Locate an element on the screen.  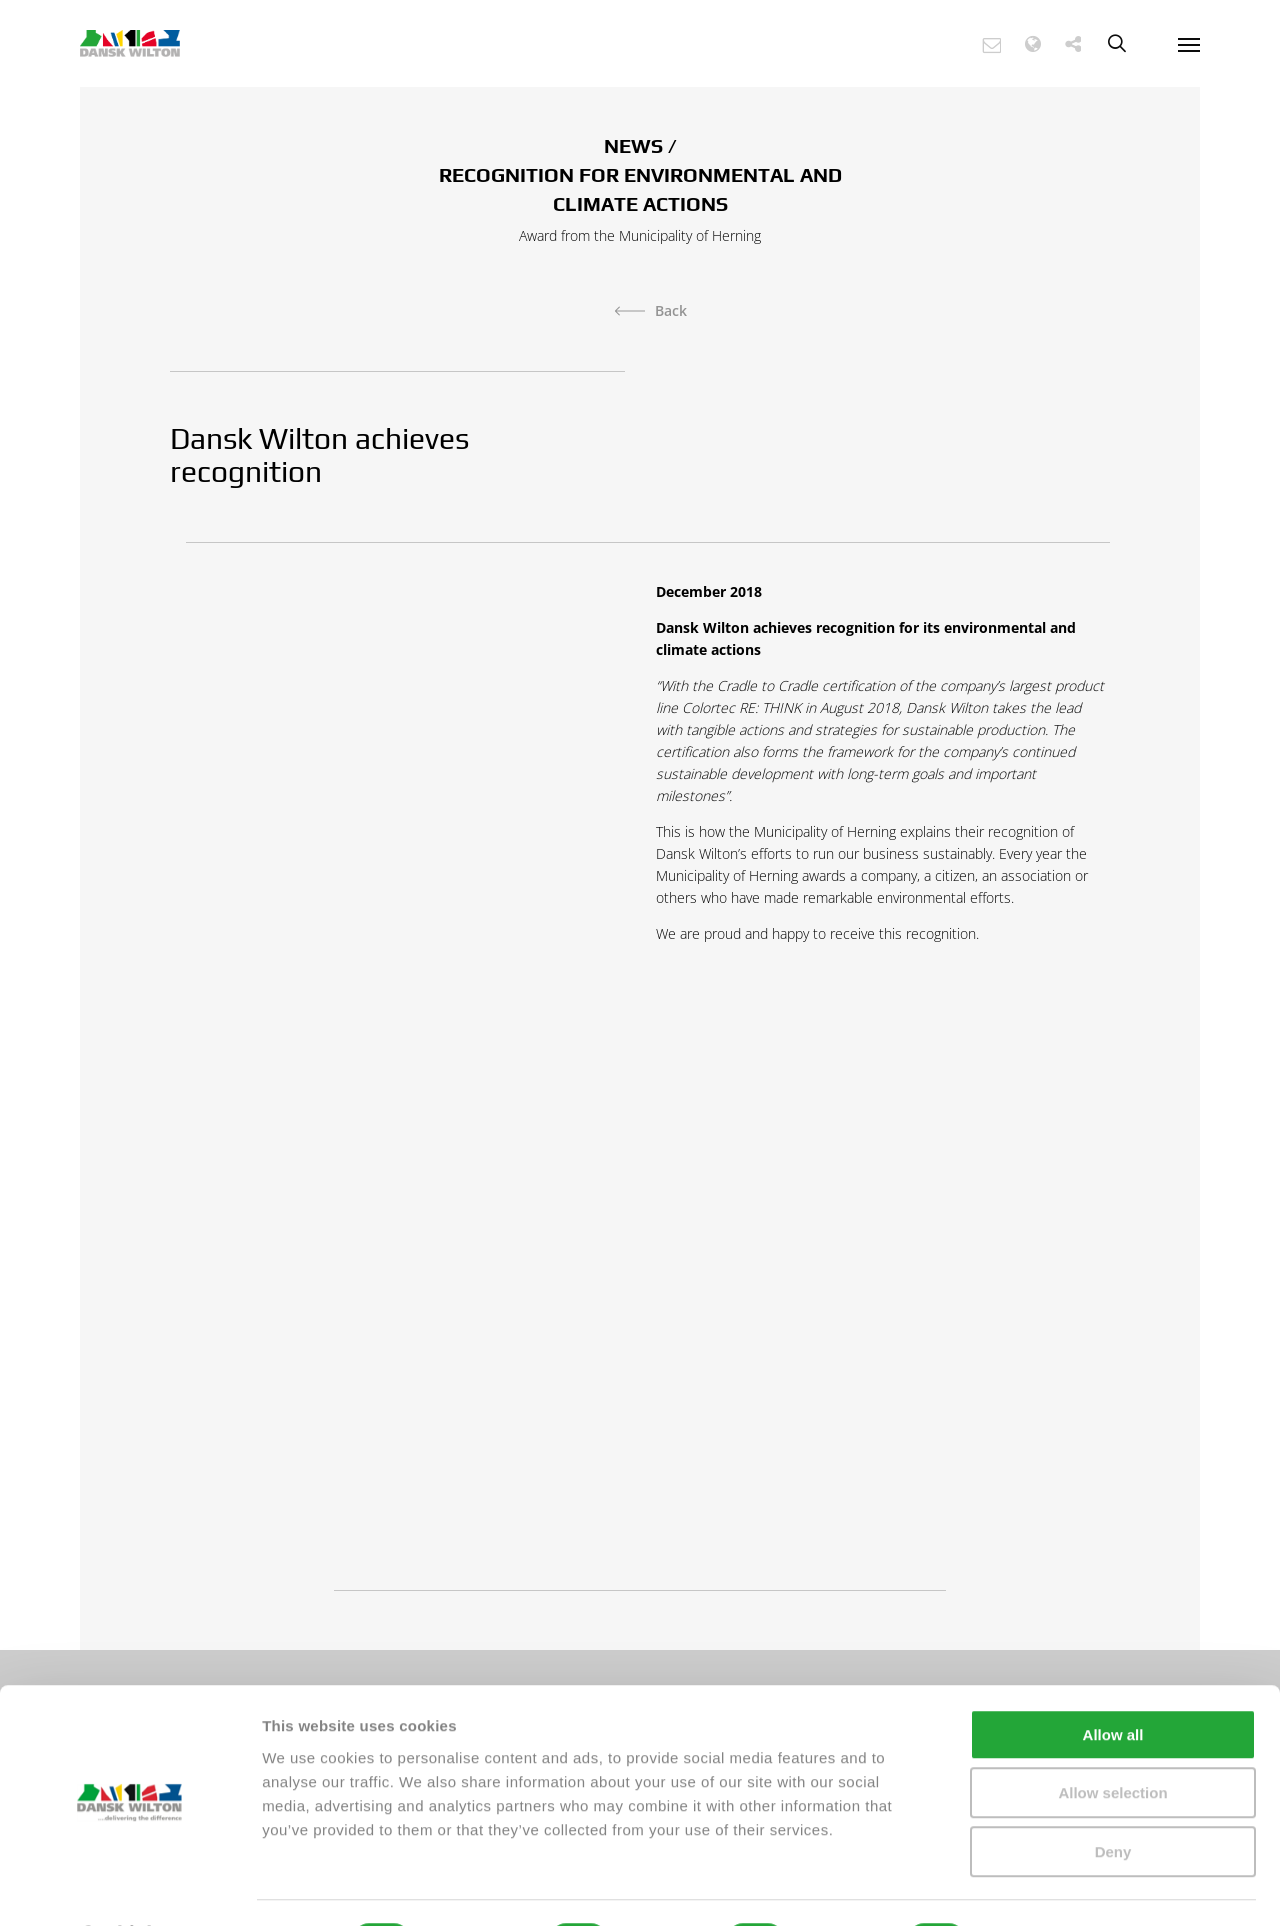
[button] is located at coordinates (1001, 44).